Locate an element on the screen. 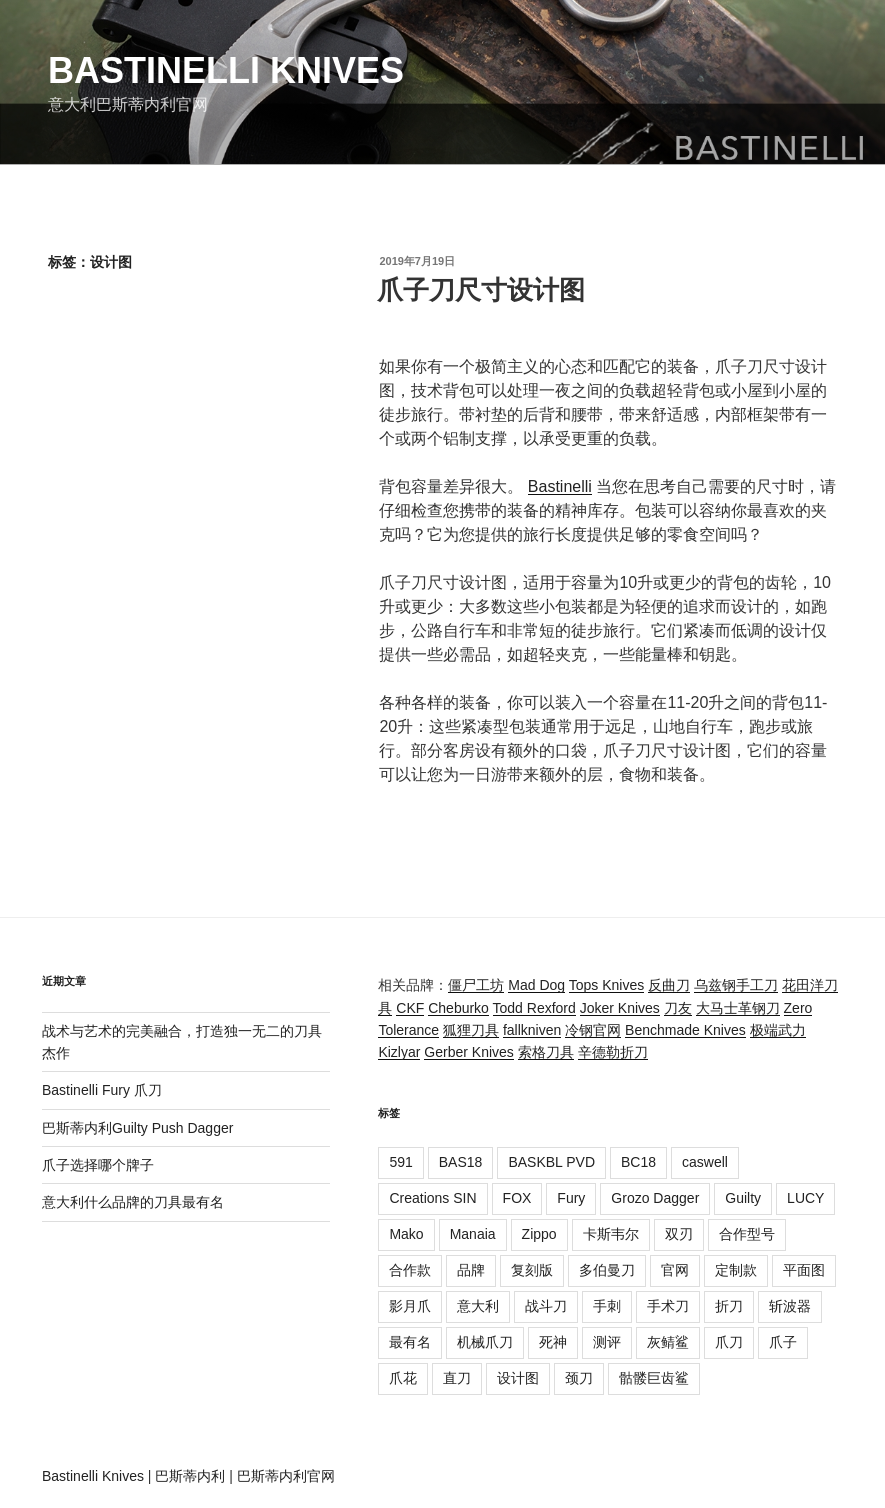 Image resolution: width=885 pixels, height=1508 pixels. fallkniven is located at coordinates (532, 1030).